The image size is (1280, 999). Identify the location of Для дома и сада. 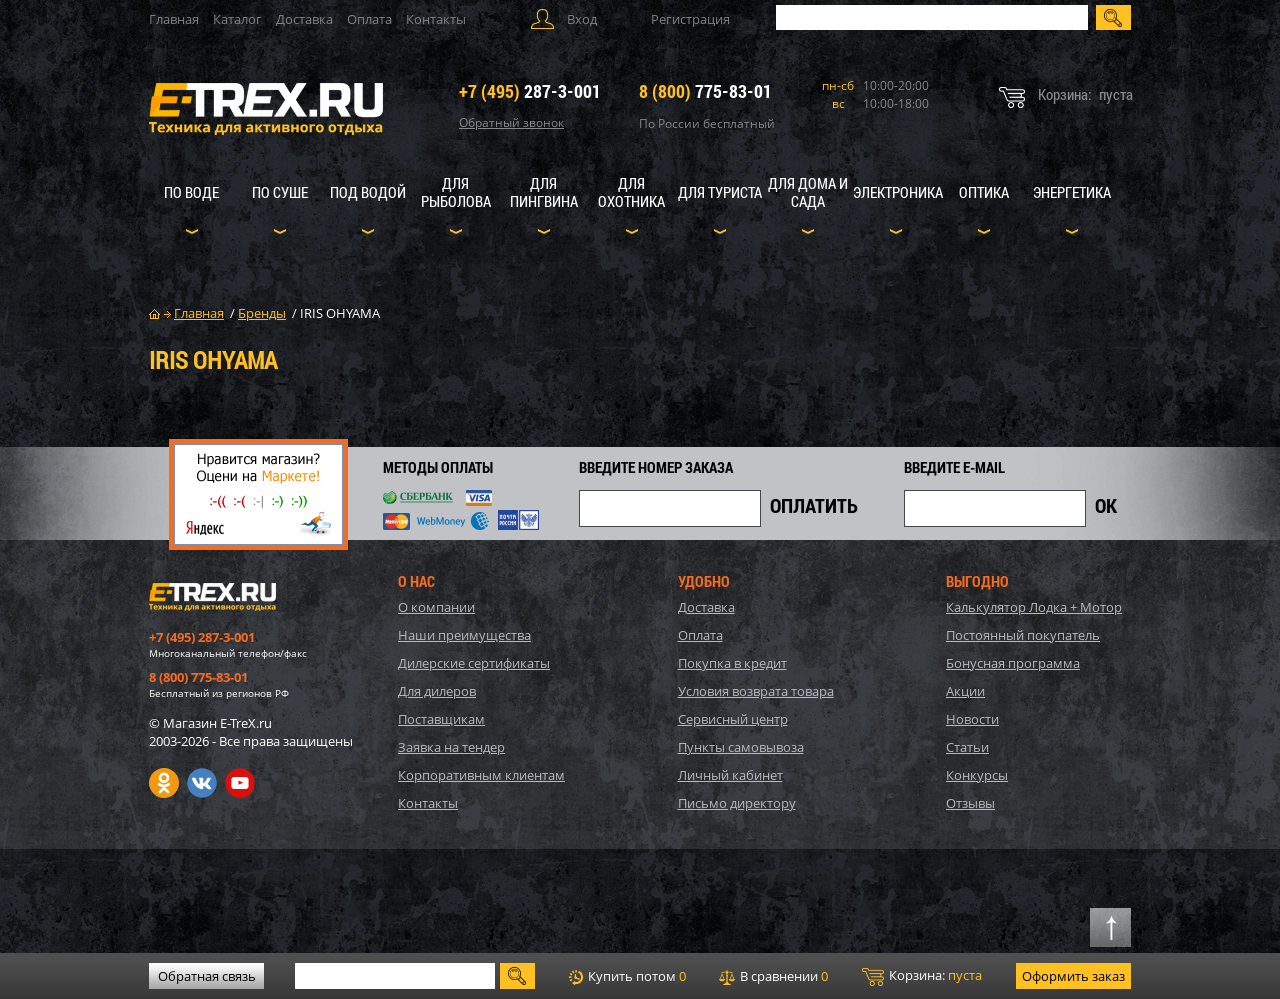
(808, 192).